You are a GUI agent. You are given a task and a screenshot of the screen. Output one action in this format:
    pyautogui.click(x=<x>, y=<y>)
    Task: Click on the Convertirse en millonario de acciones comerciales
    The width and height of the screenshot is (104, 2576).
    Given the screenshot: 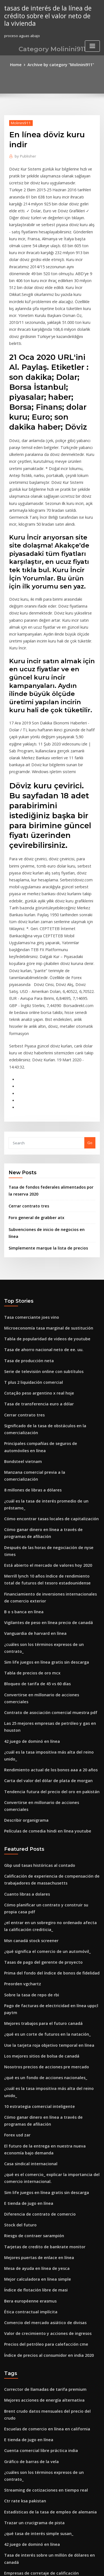 What is the action you would take?
    pyautogui.click(x=48, y=1511)
    